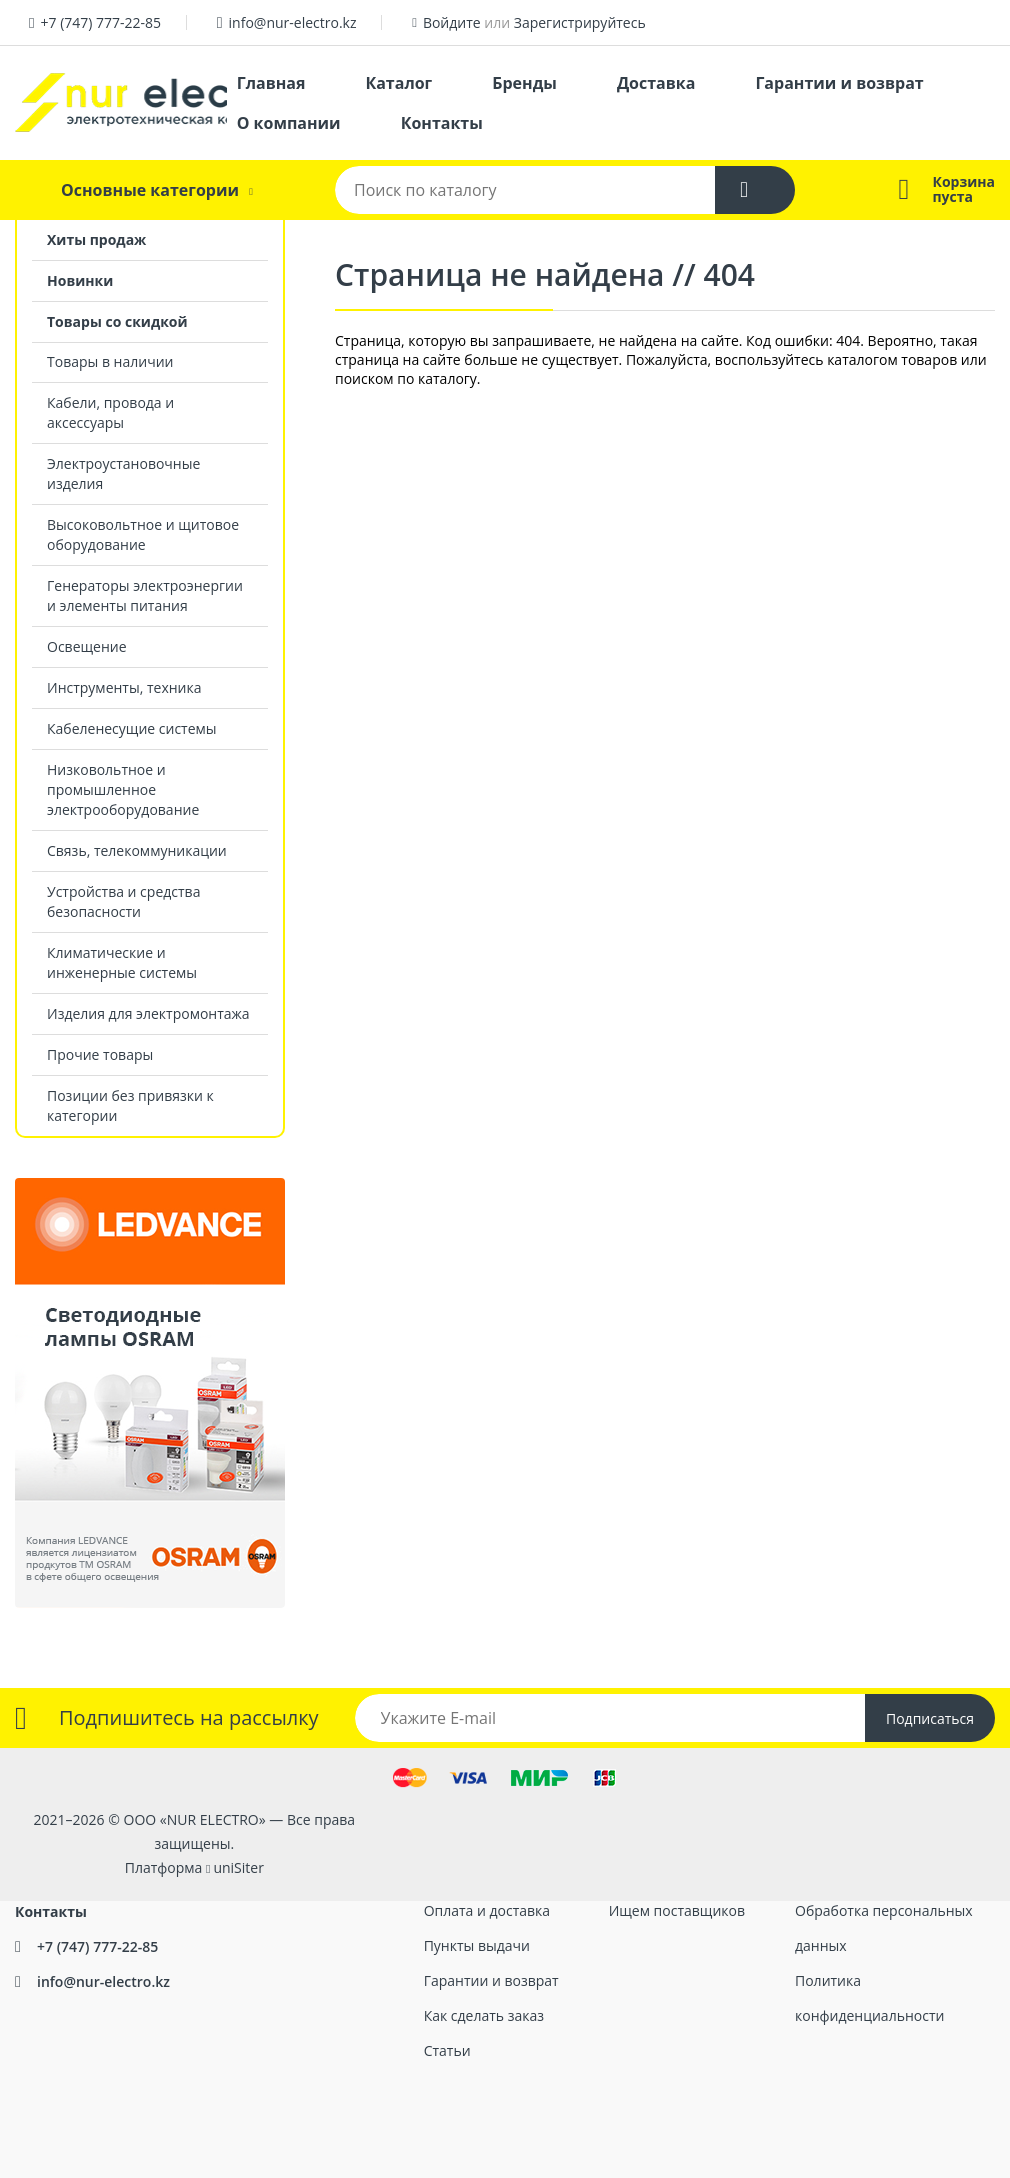 The width and height of the screenshot is (1010, 2178). Describe the element at coordinates (137, 850) in the screenshot. I see `Связь, телекоммуникации` at that location.